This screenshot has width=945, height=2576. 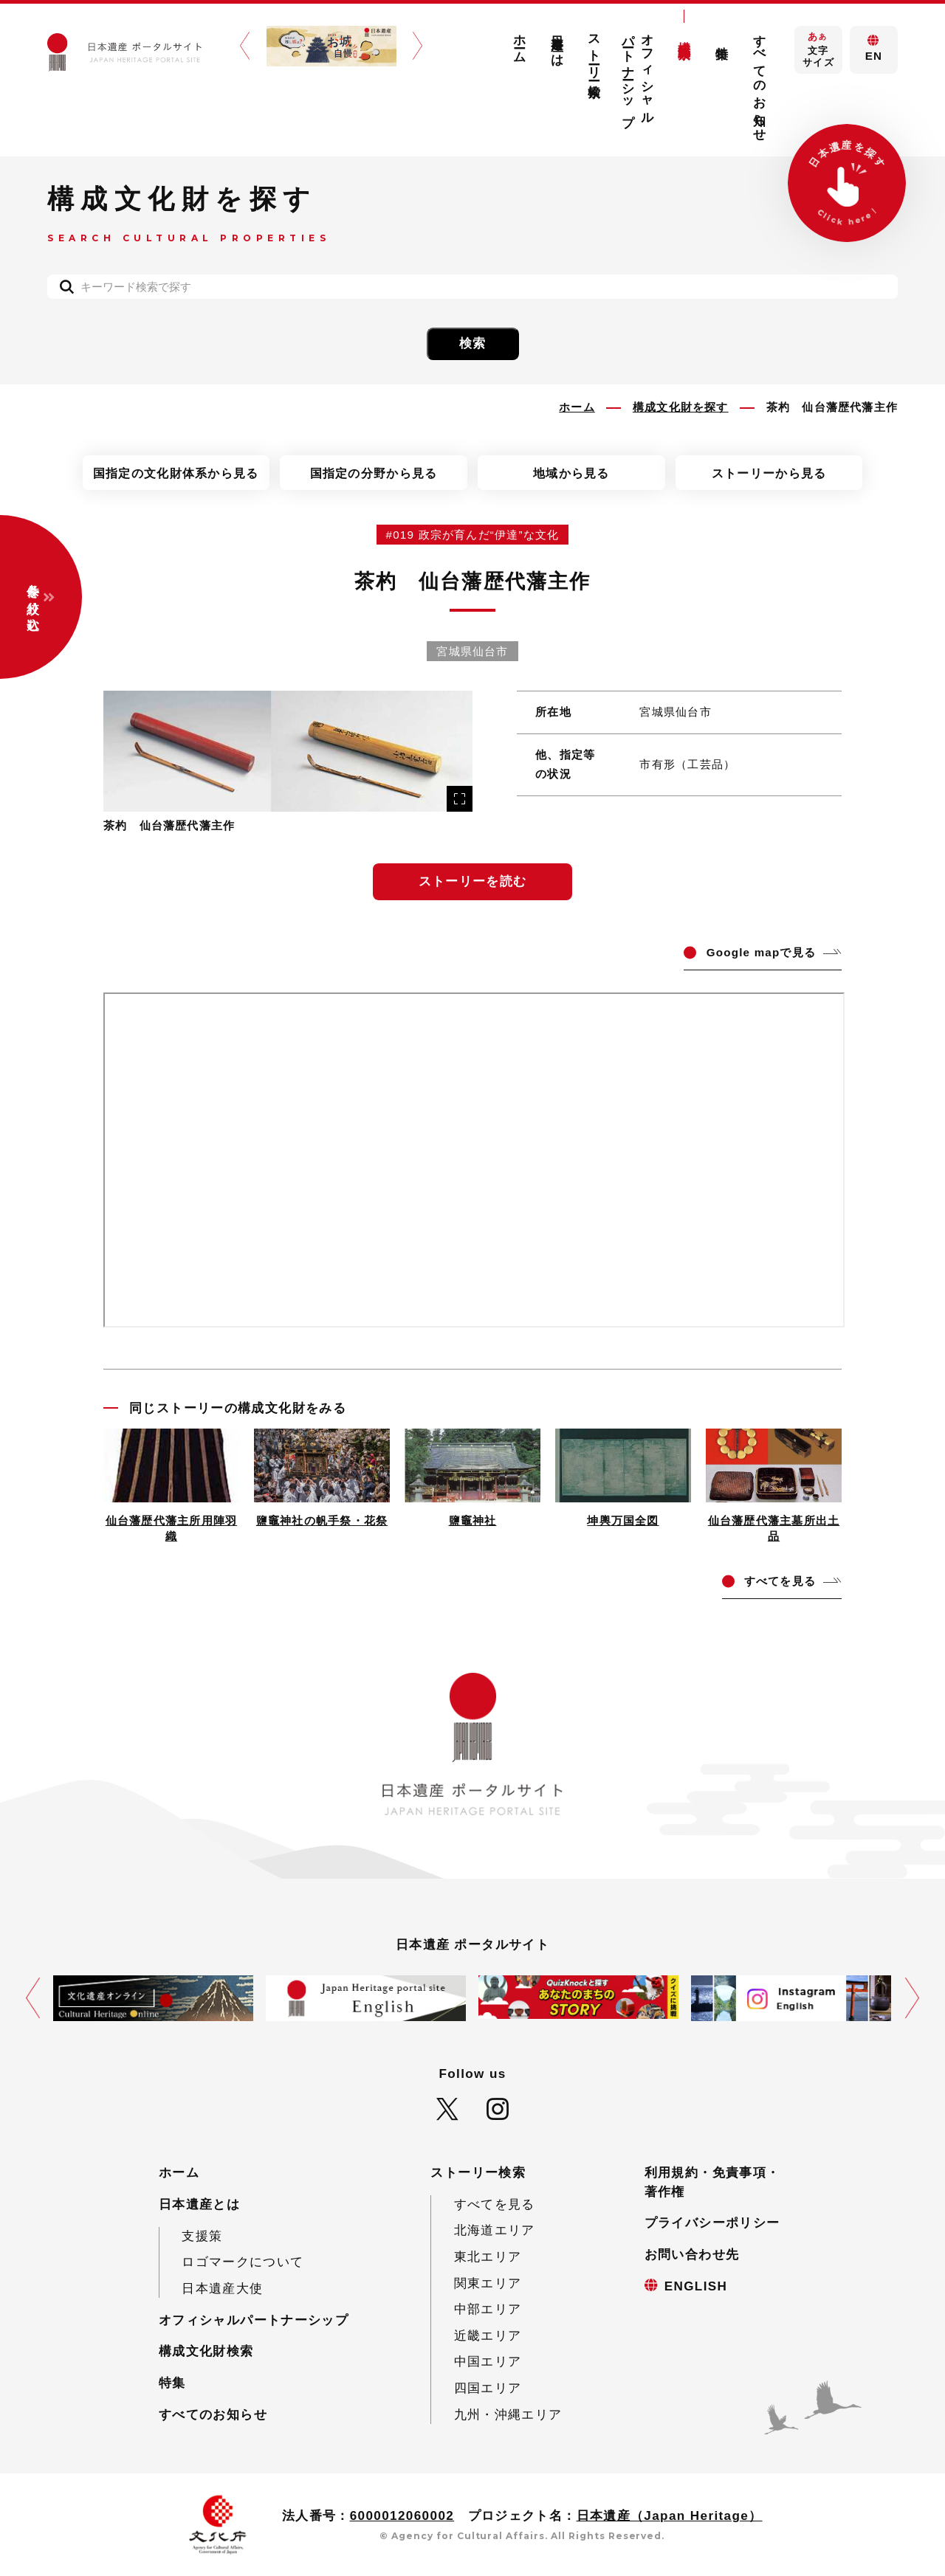 What do you see at coordinates (488, 2283) in the screenshot?
I see `関東エリア` at bounding box center [488, 2283].